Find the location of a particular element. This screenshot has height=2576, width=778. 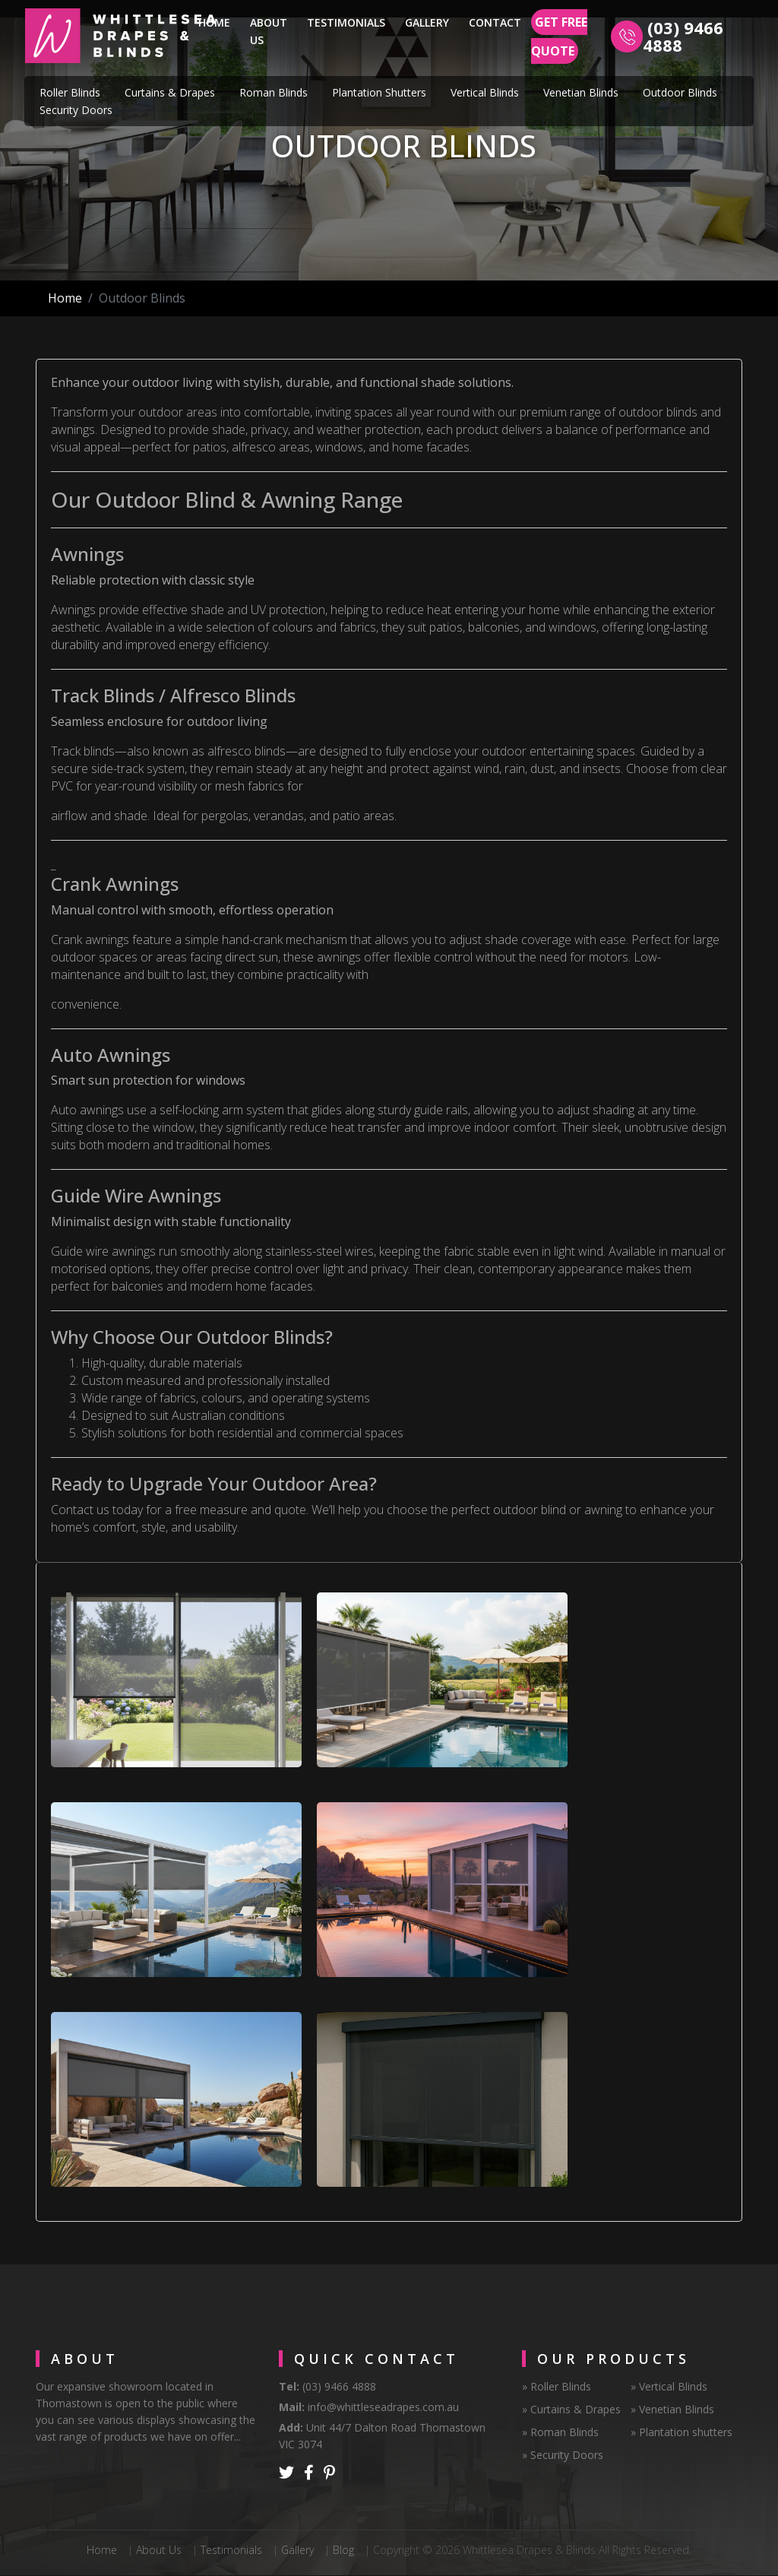

Outdoor Blinds is located at coordinates (680, 92).